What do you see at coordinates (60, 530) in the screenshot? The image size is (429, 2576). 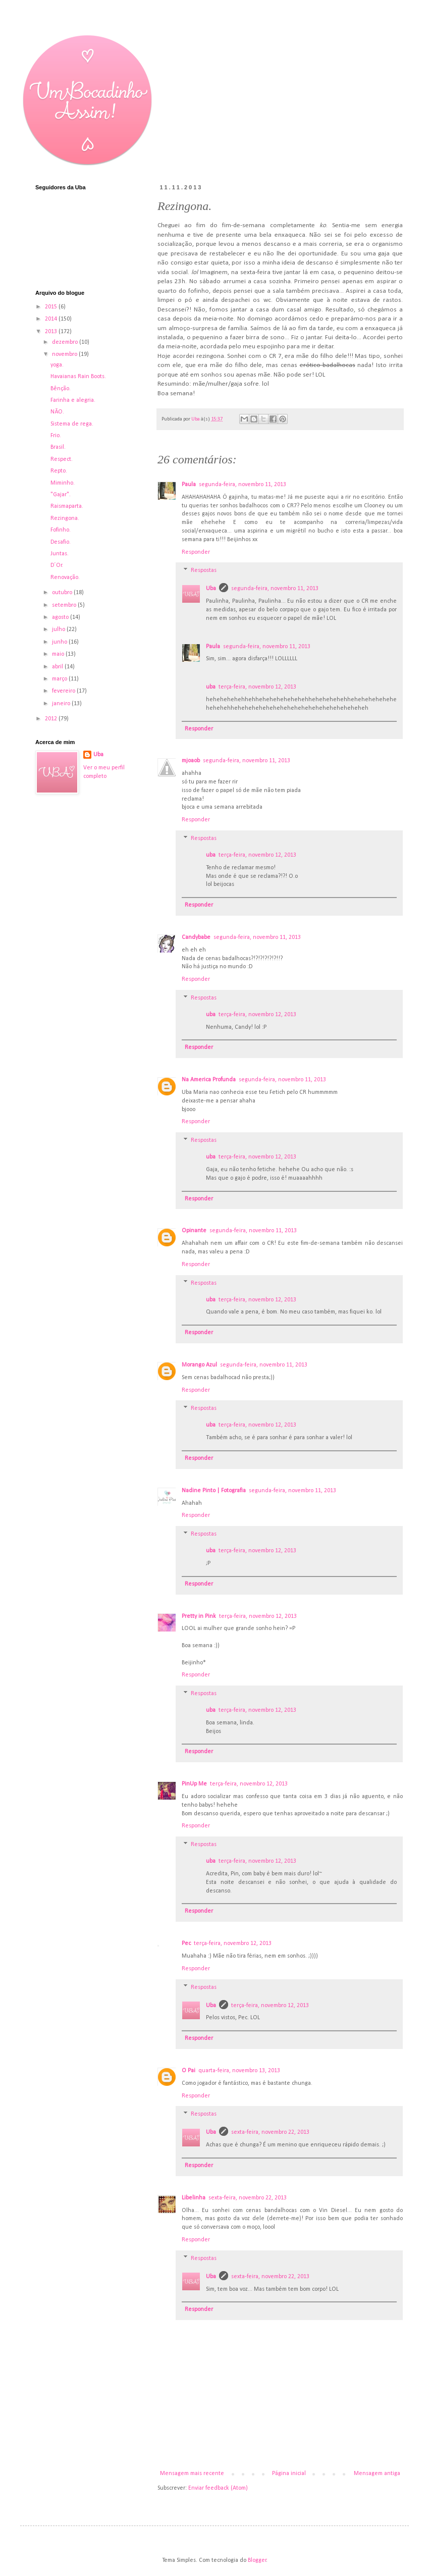 I see `Fofinho.` at bounding box center [60, 530].